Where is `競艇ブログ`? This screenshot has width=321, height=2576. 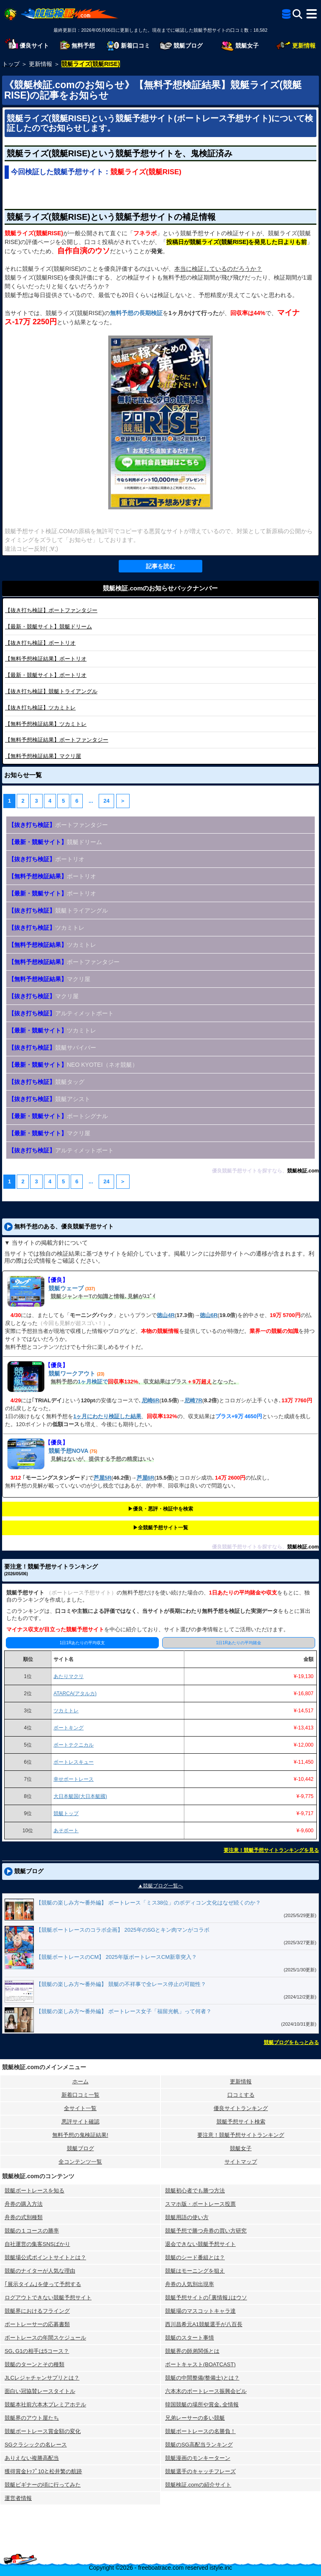
競艇ブログ is located at coordinates (80, 2148).